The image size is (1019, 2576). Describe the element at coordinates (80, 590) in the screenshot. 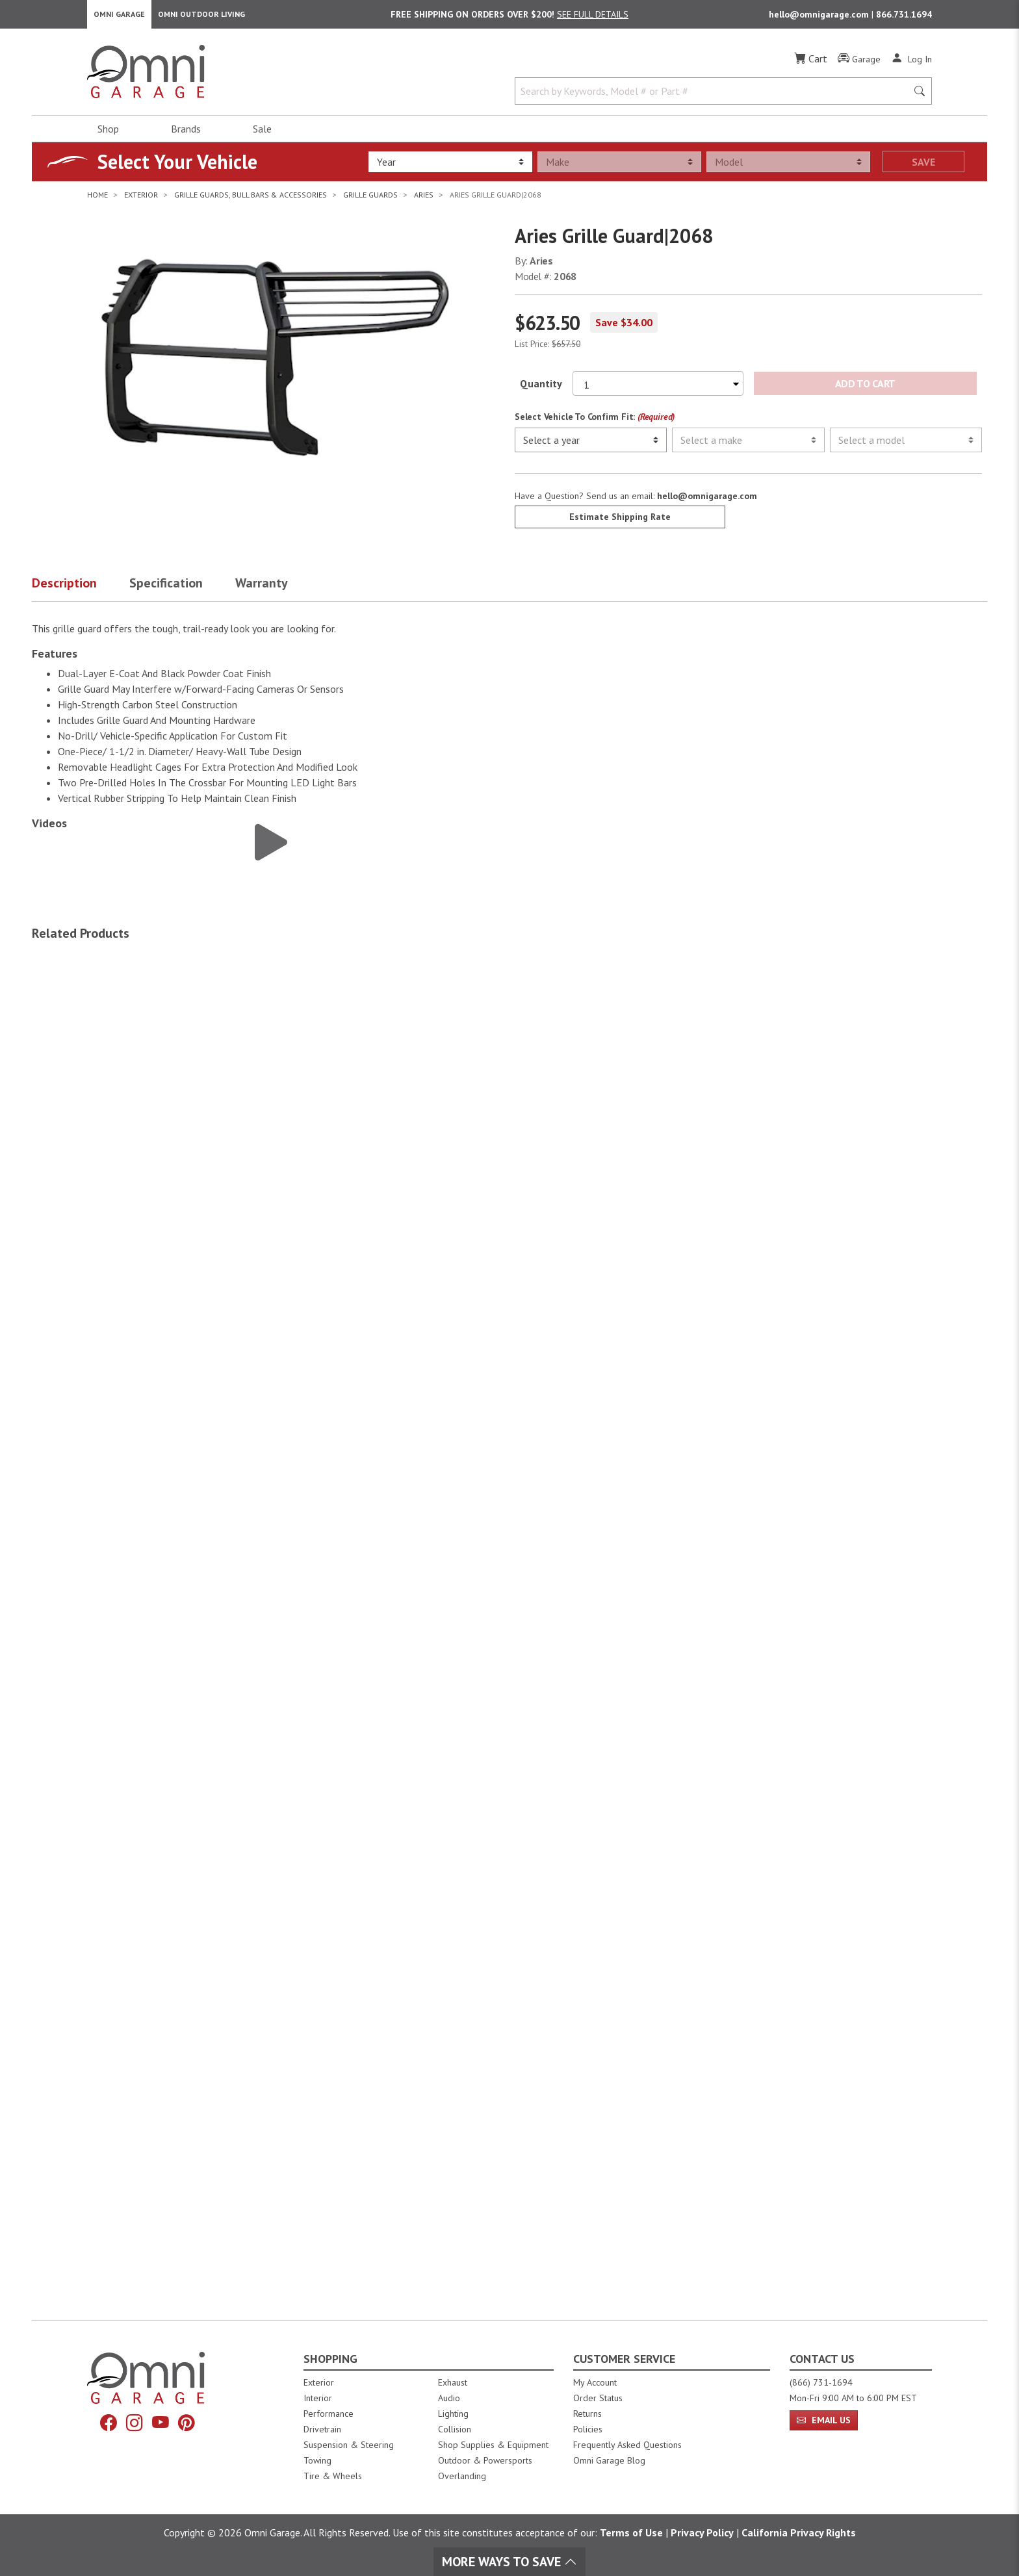

I see `[button]` at that location.